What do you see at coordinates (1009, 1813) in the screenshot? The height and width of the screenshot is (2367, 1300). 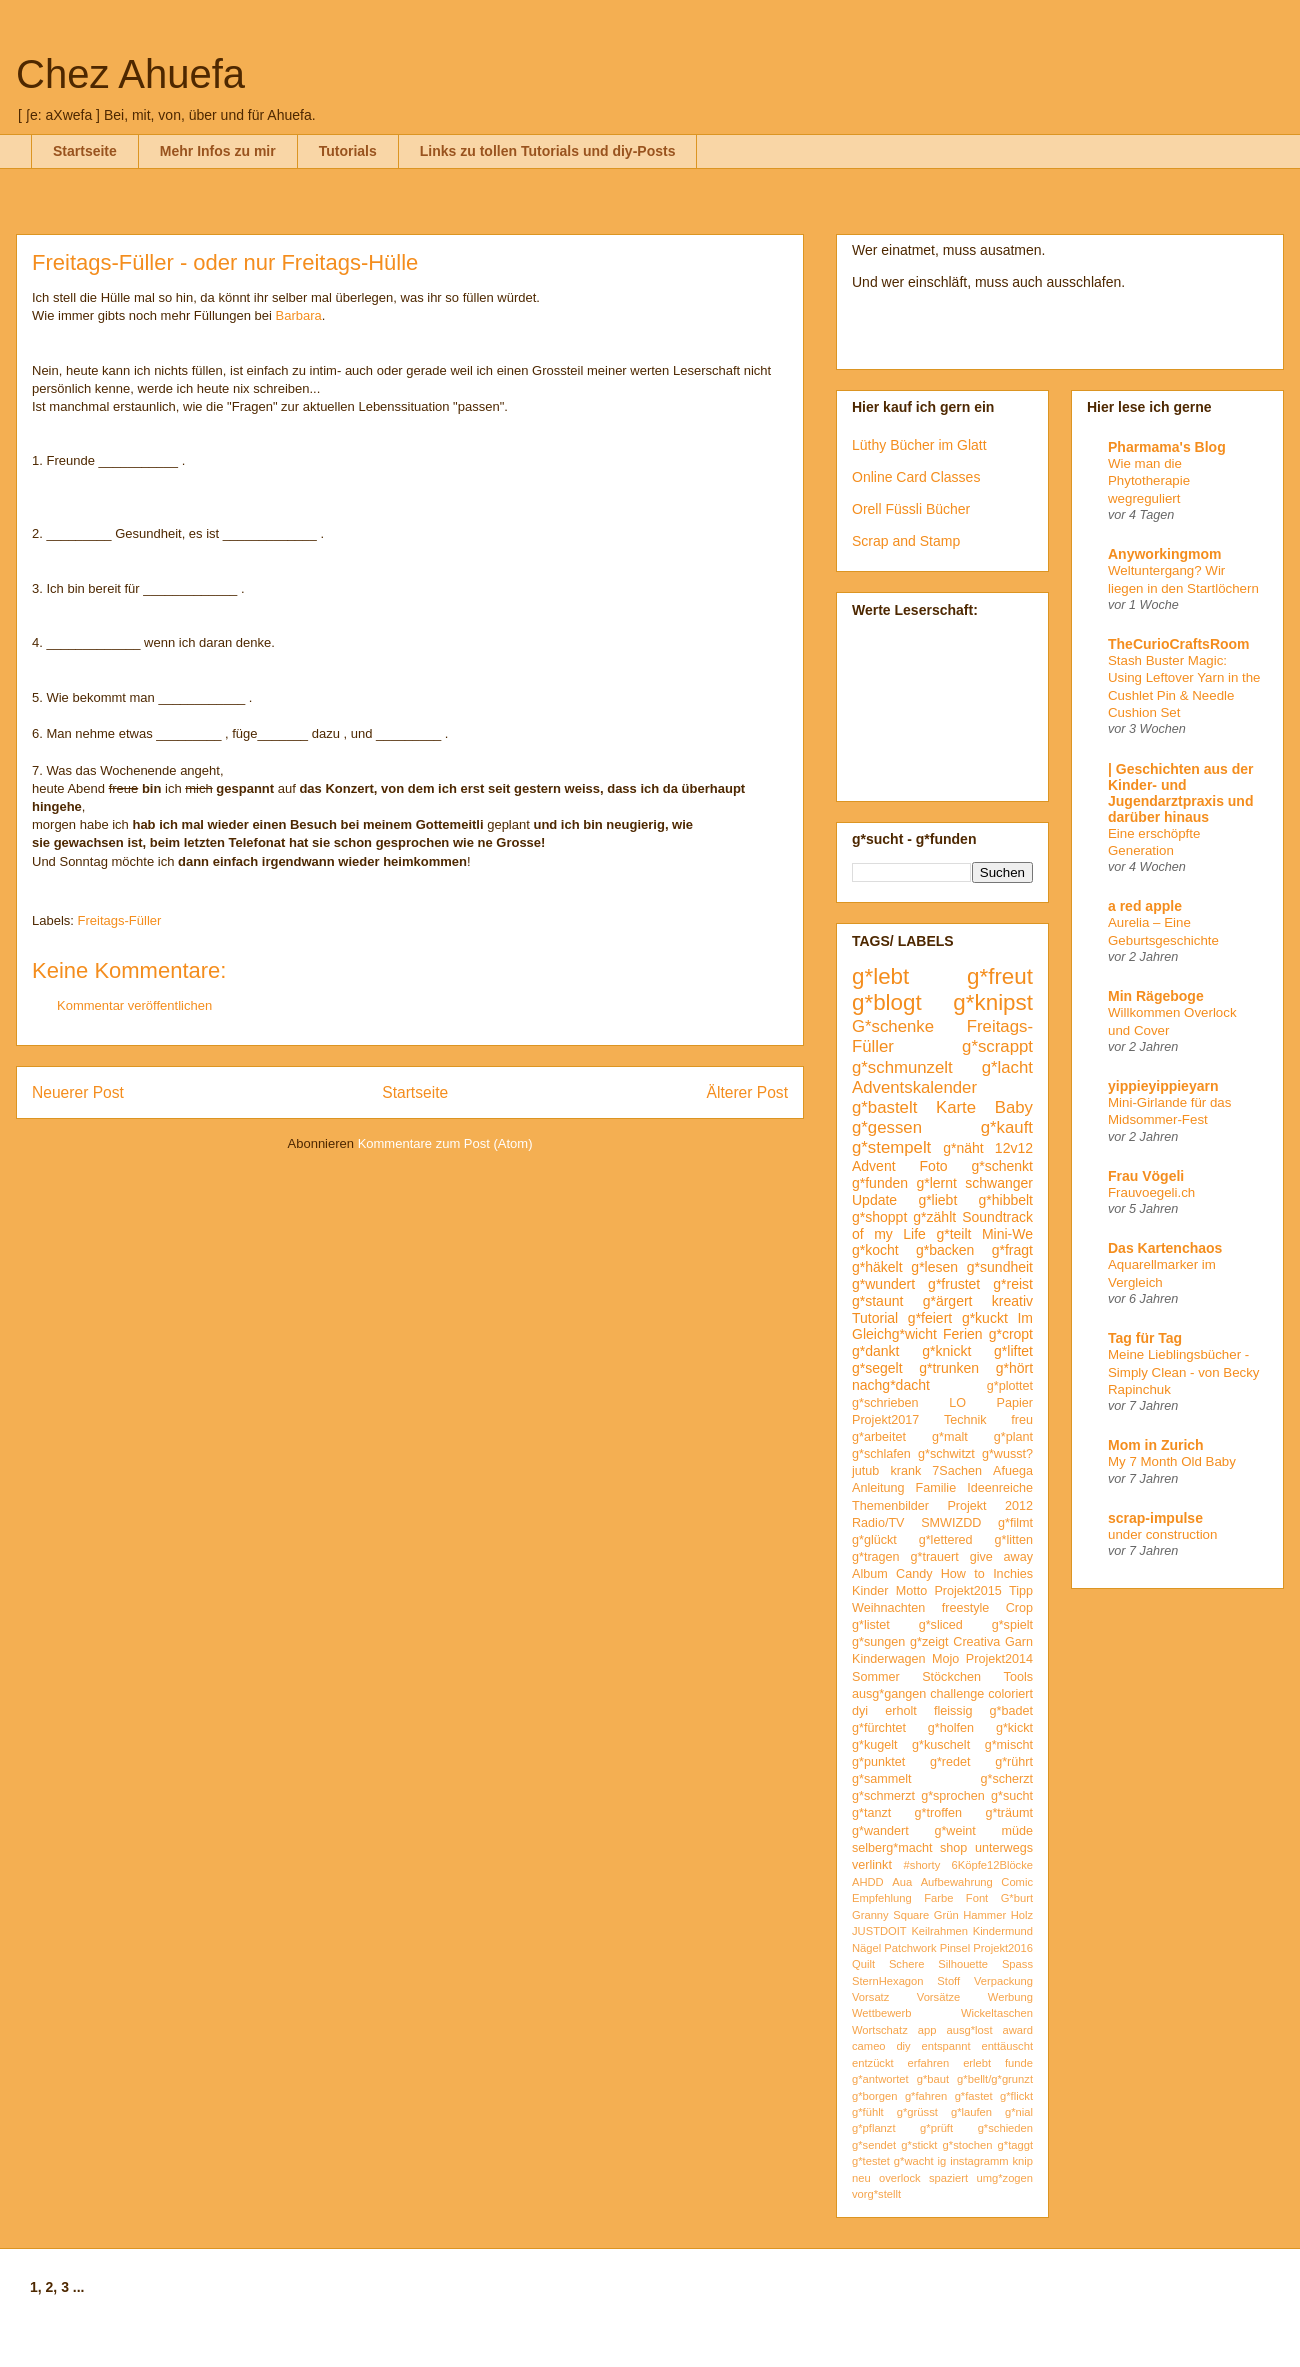 I see `g*träumt` at bounding box center [1009, 1813].